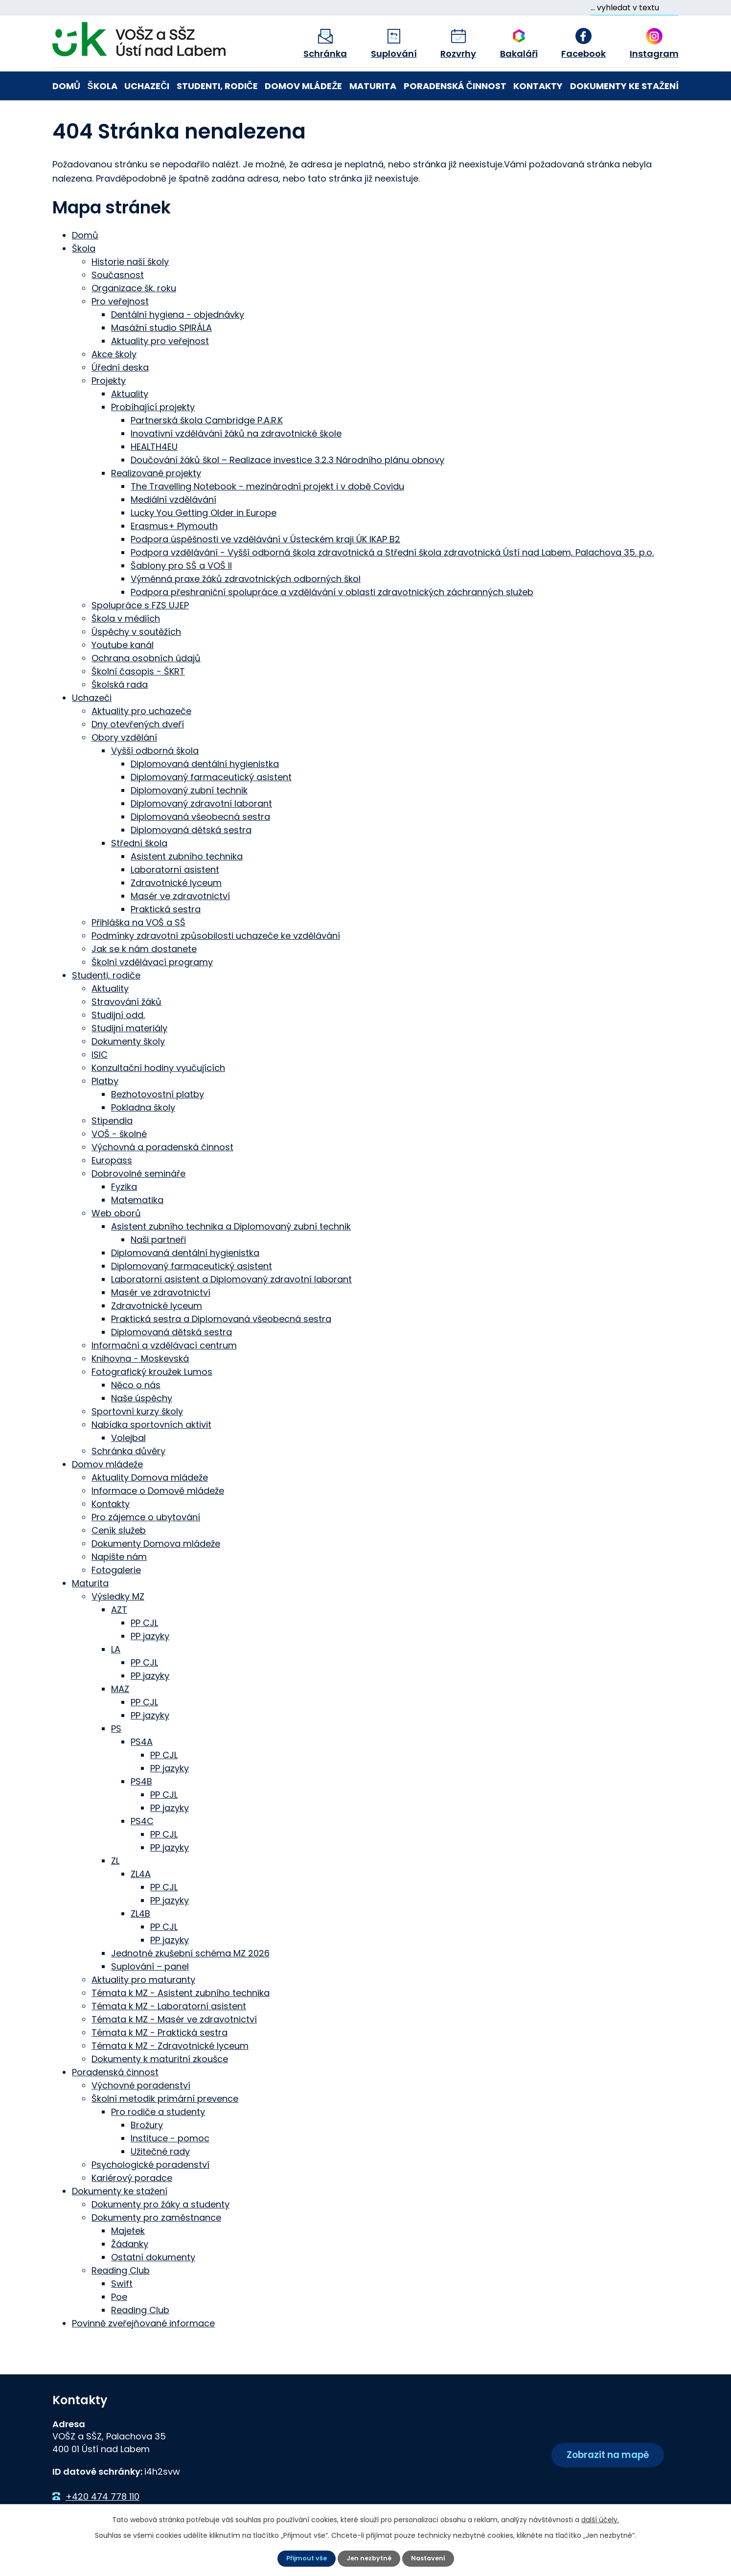  What do you see at coordinates (126, 1000) in the screenshot?
I see `Stravování žáků` at bounding box center [126, 1000].